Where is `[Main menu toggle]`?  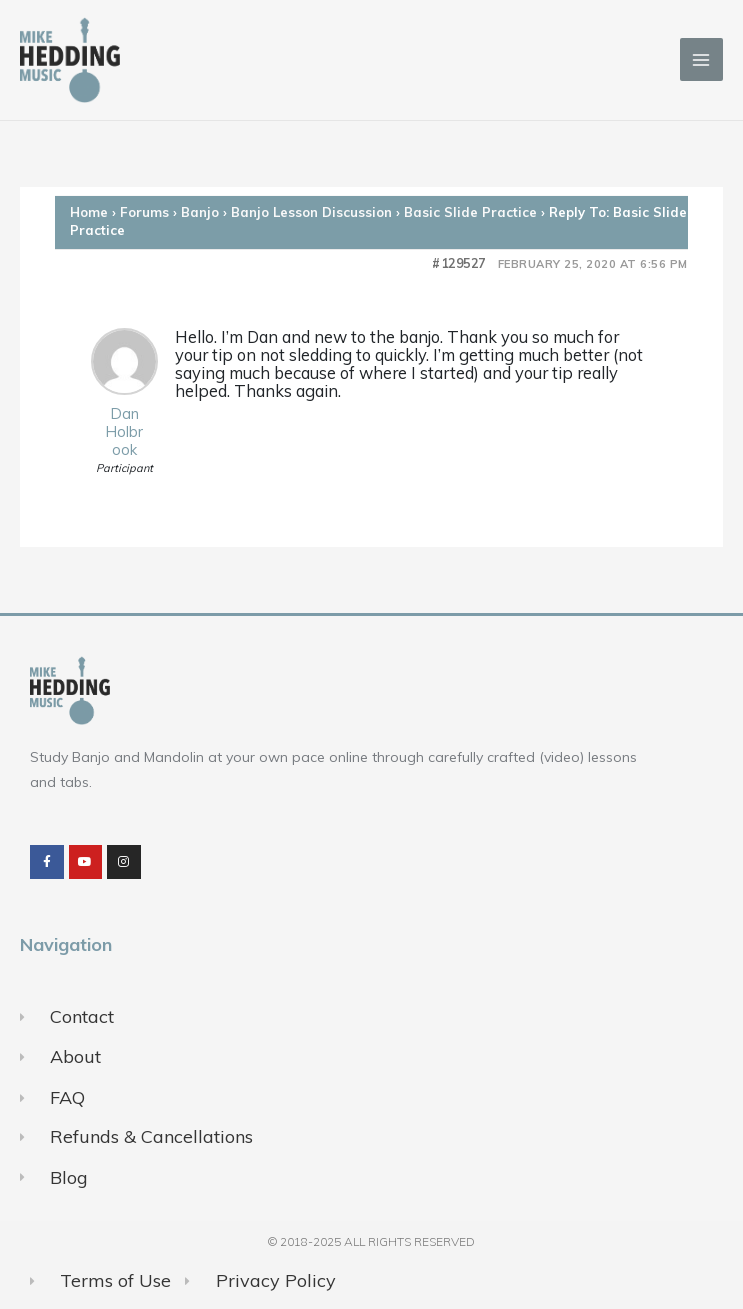 [Main menu toggle] is located at coordinates (701, 59).